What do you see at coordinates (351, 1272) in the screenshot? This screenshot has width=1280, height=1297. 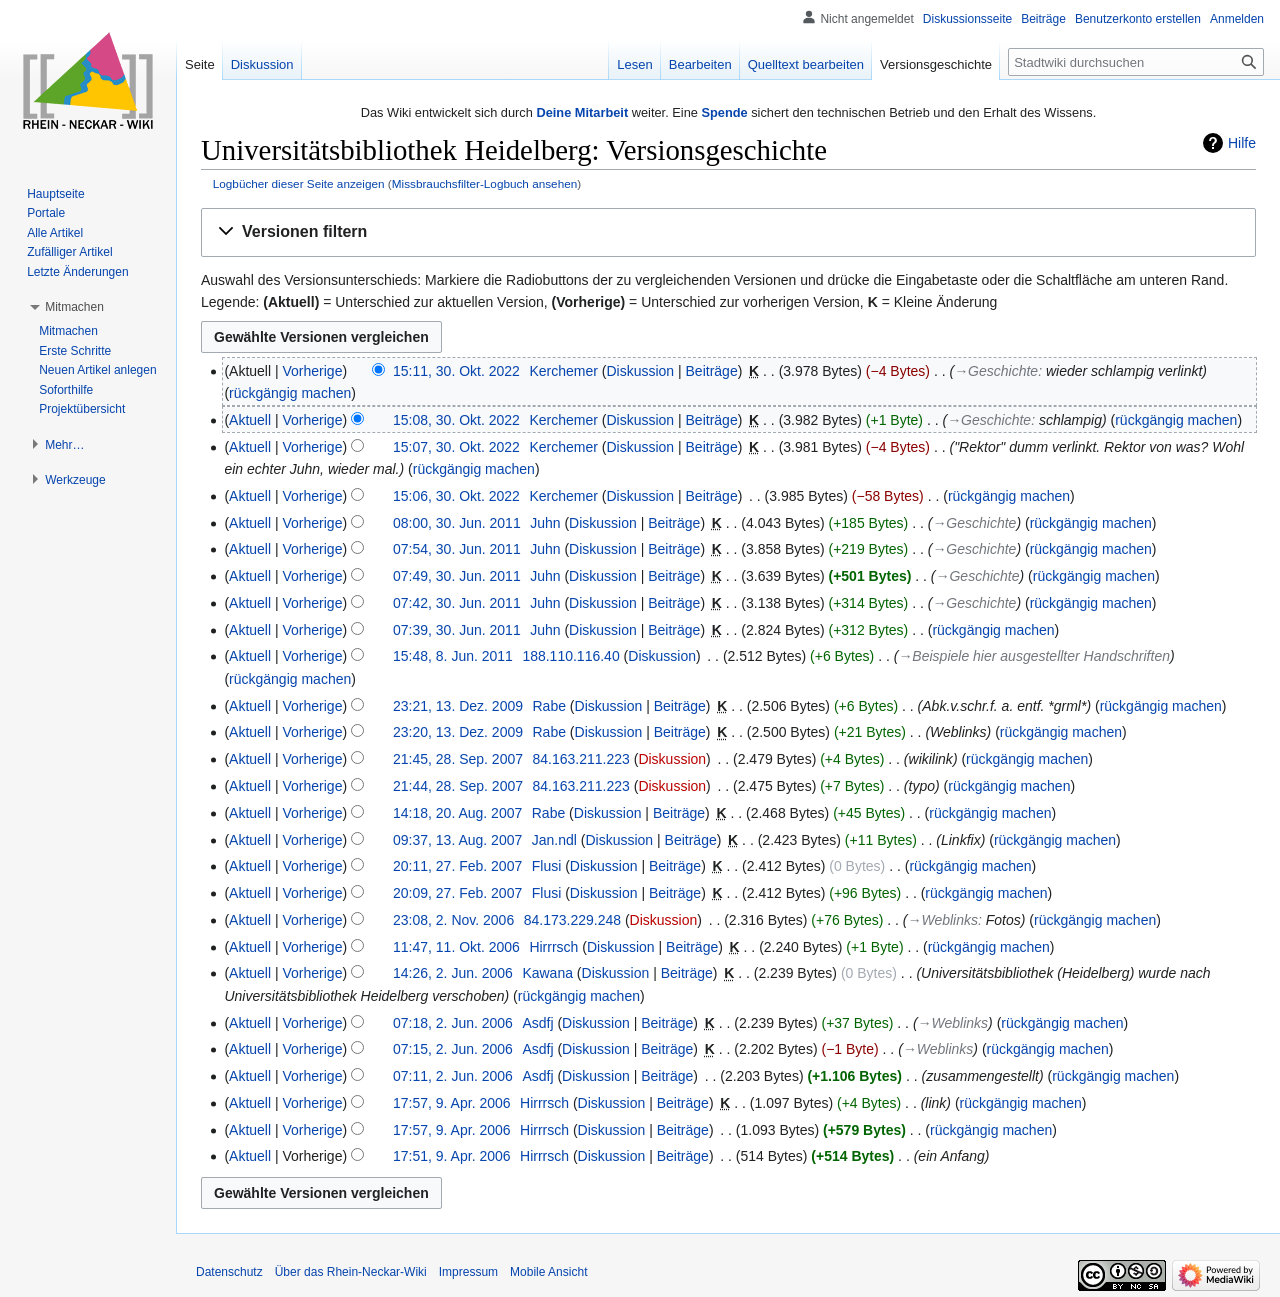 I see `Über das Rhein-Neckar-Wiki` at bounding box center [351, 1272].